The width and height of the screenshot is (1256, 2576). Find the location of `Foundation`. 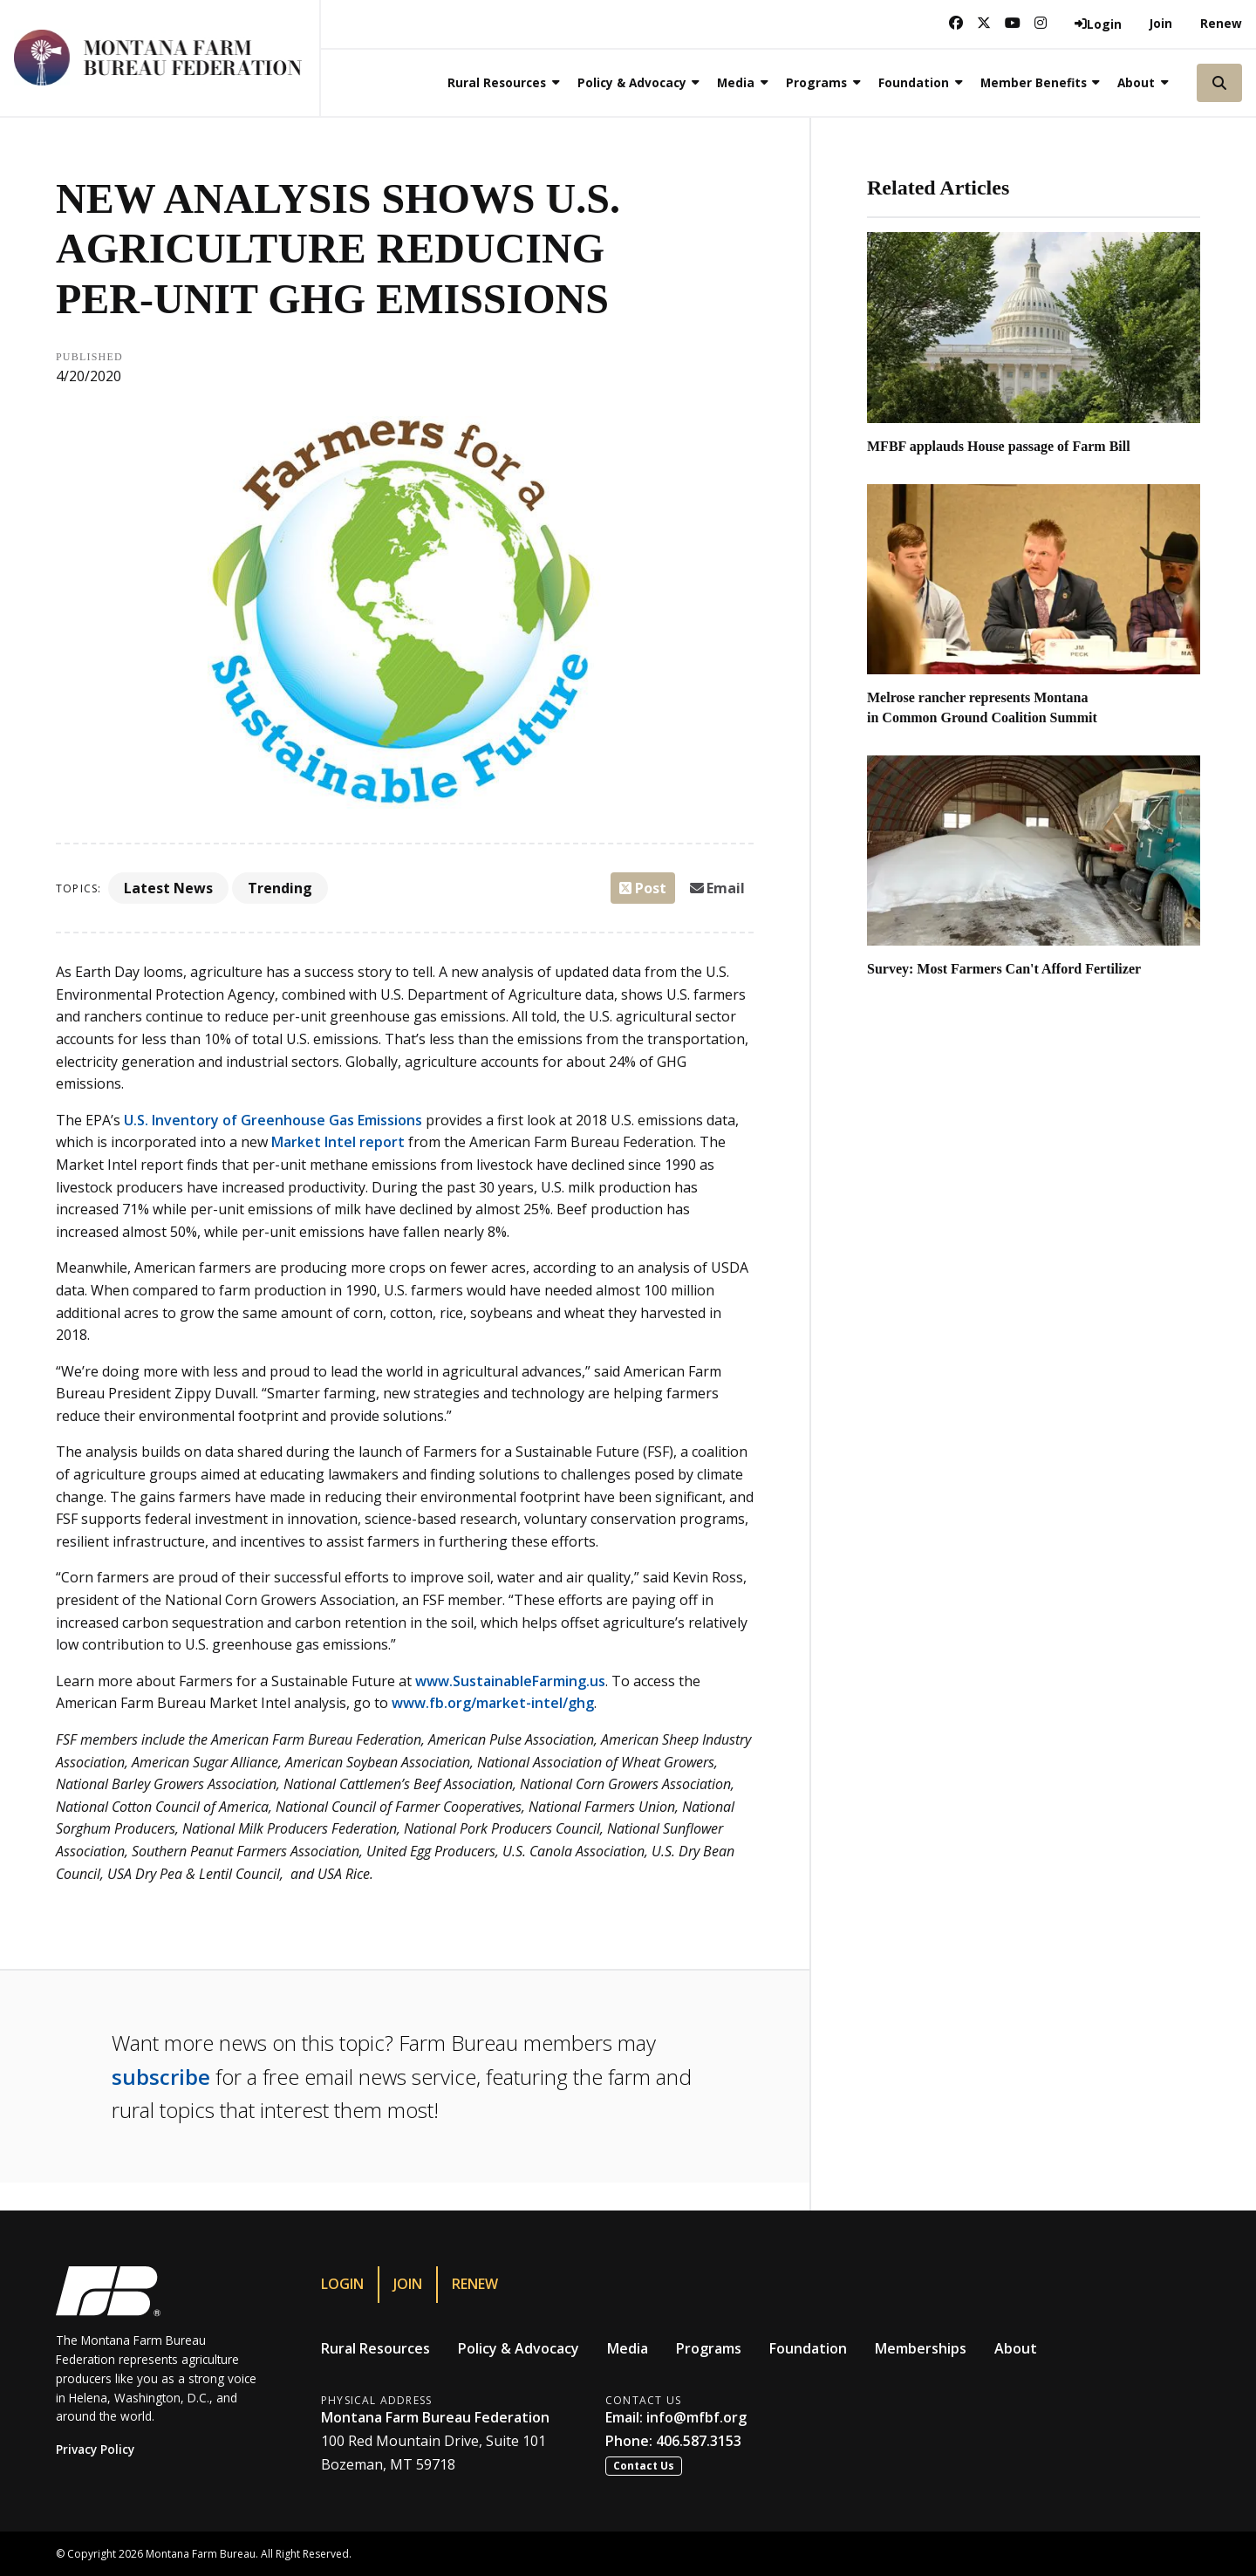

Foundation is located at coordinates (808, 2348).